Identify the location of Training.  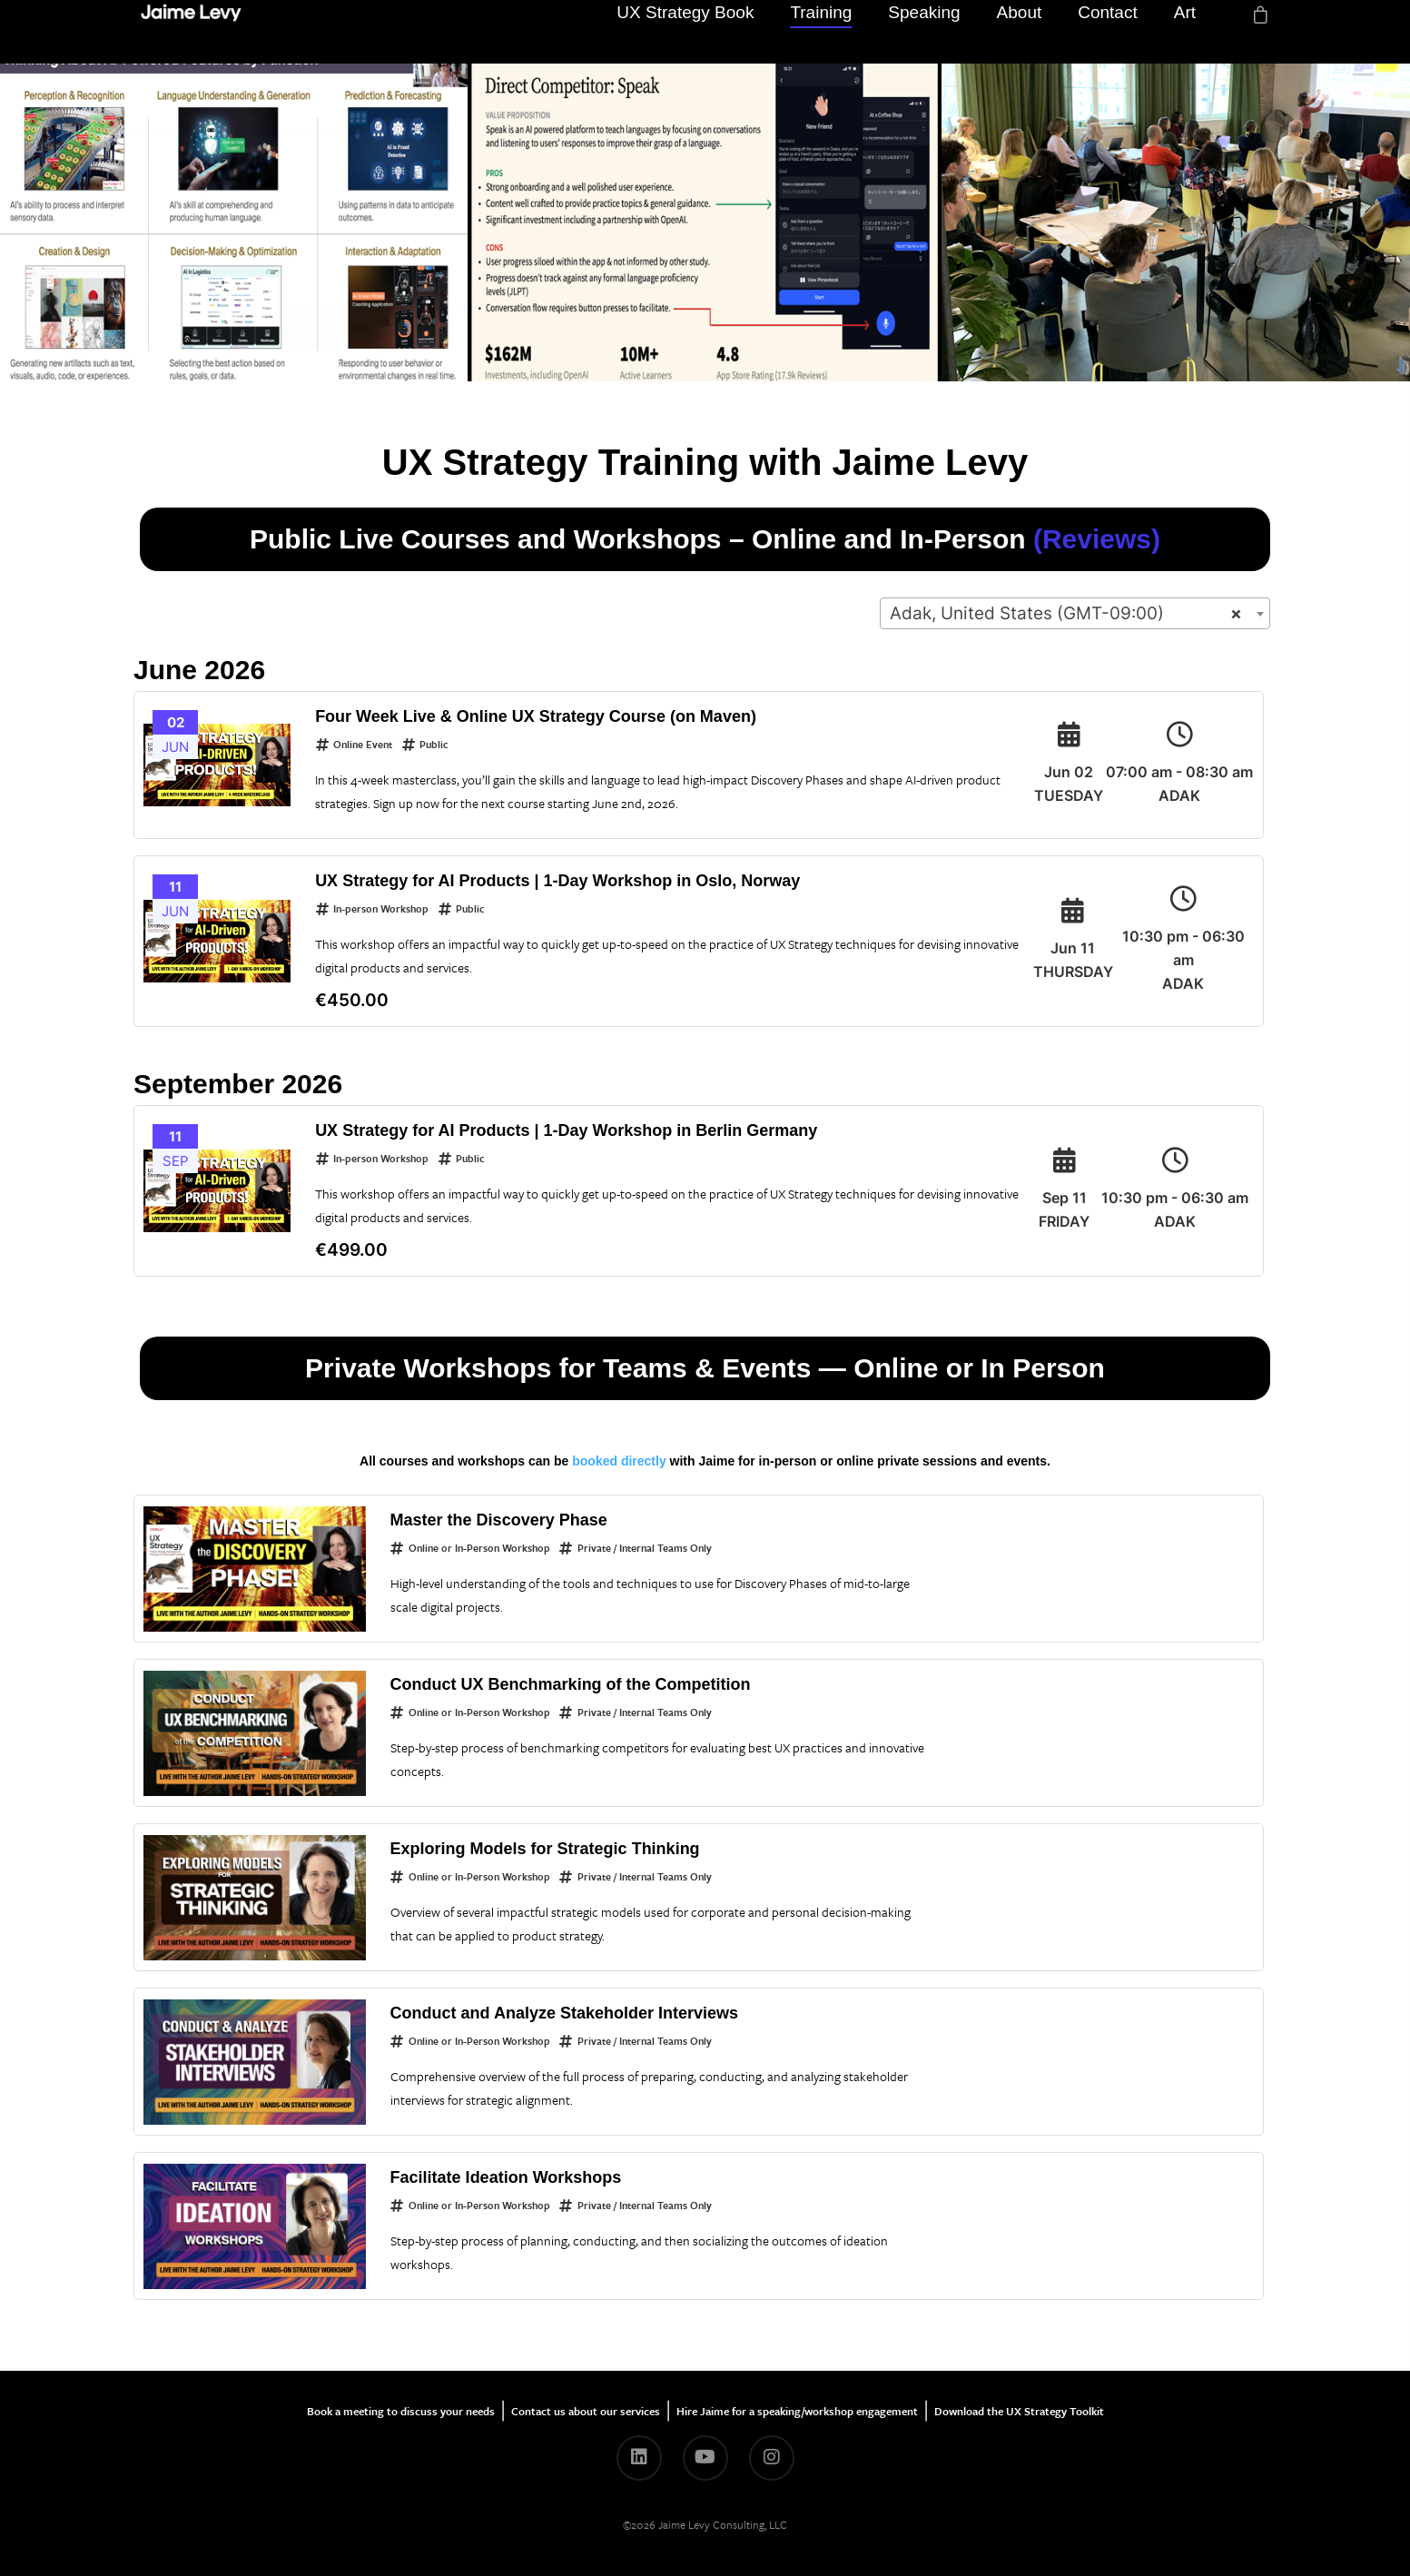
(821, 31).